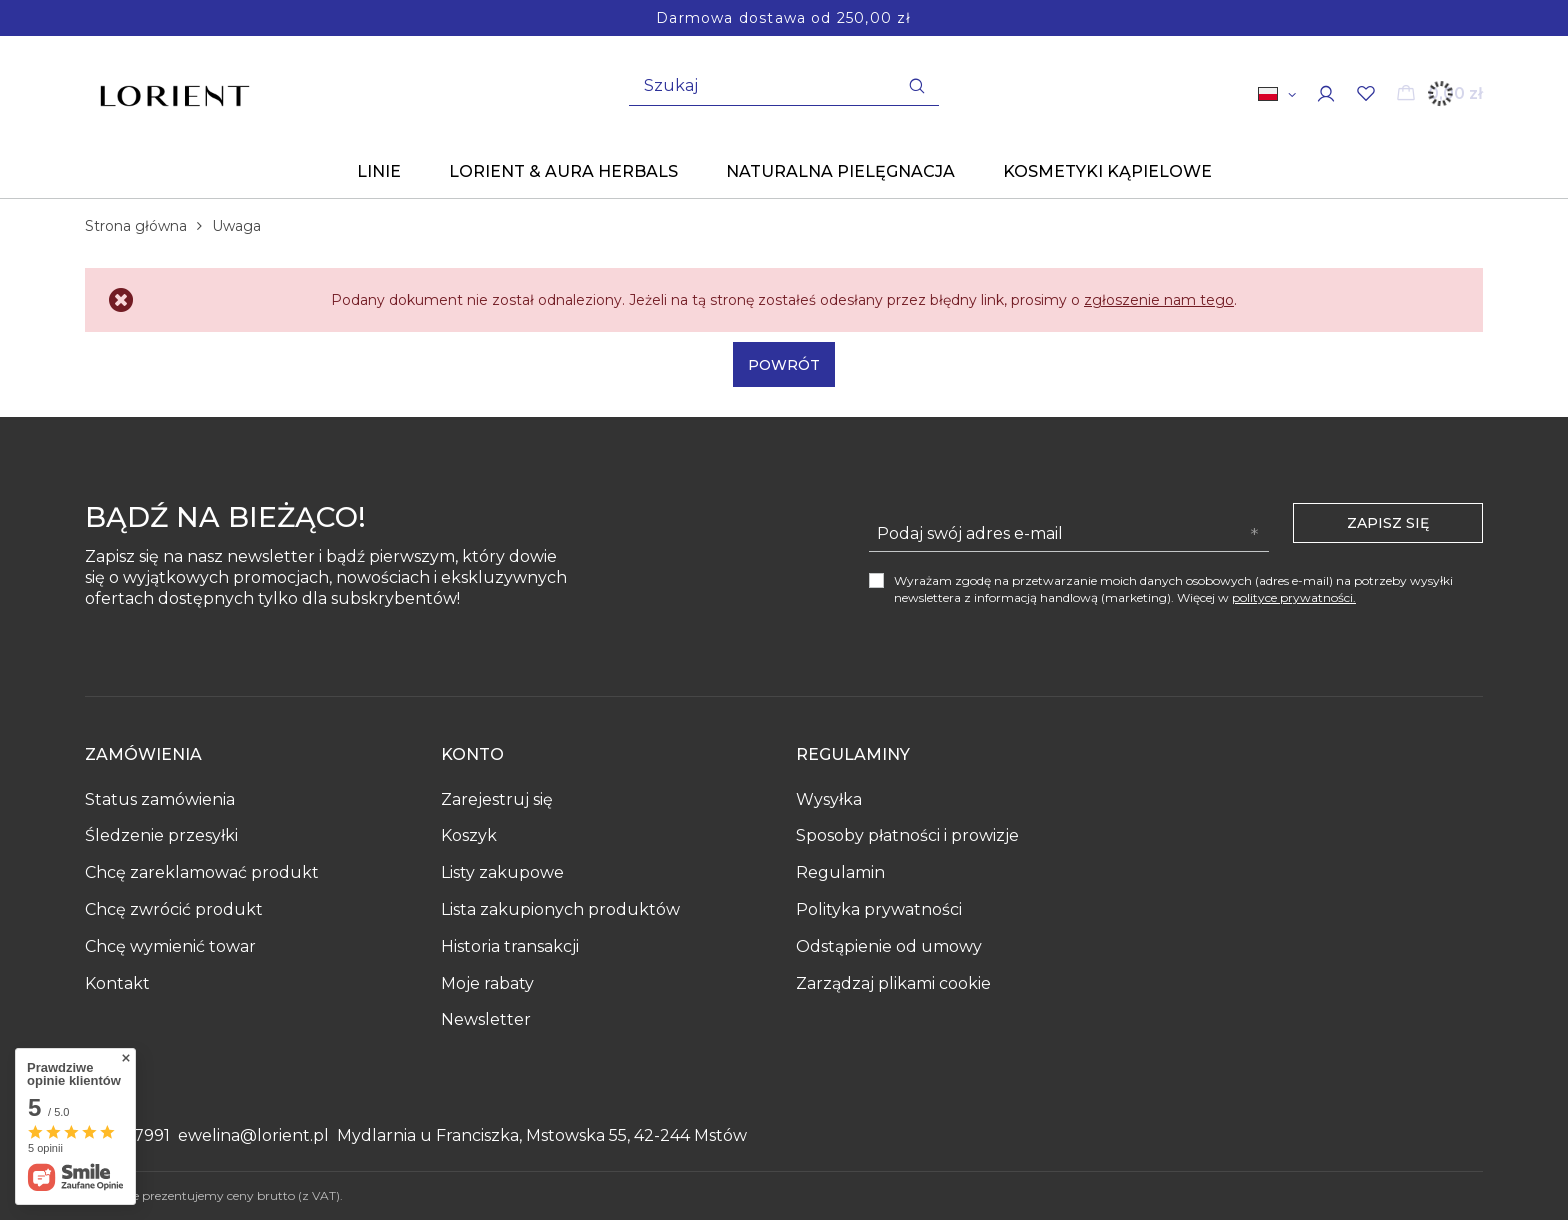 This screenshot has height=1220, width=1568. What do you see at coordinates (502, 872) in the screenshot?
I see `Listy zakupowe` at bounding box center [502, 872].